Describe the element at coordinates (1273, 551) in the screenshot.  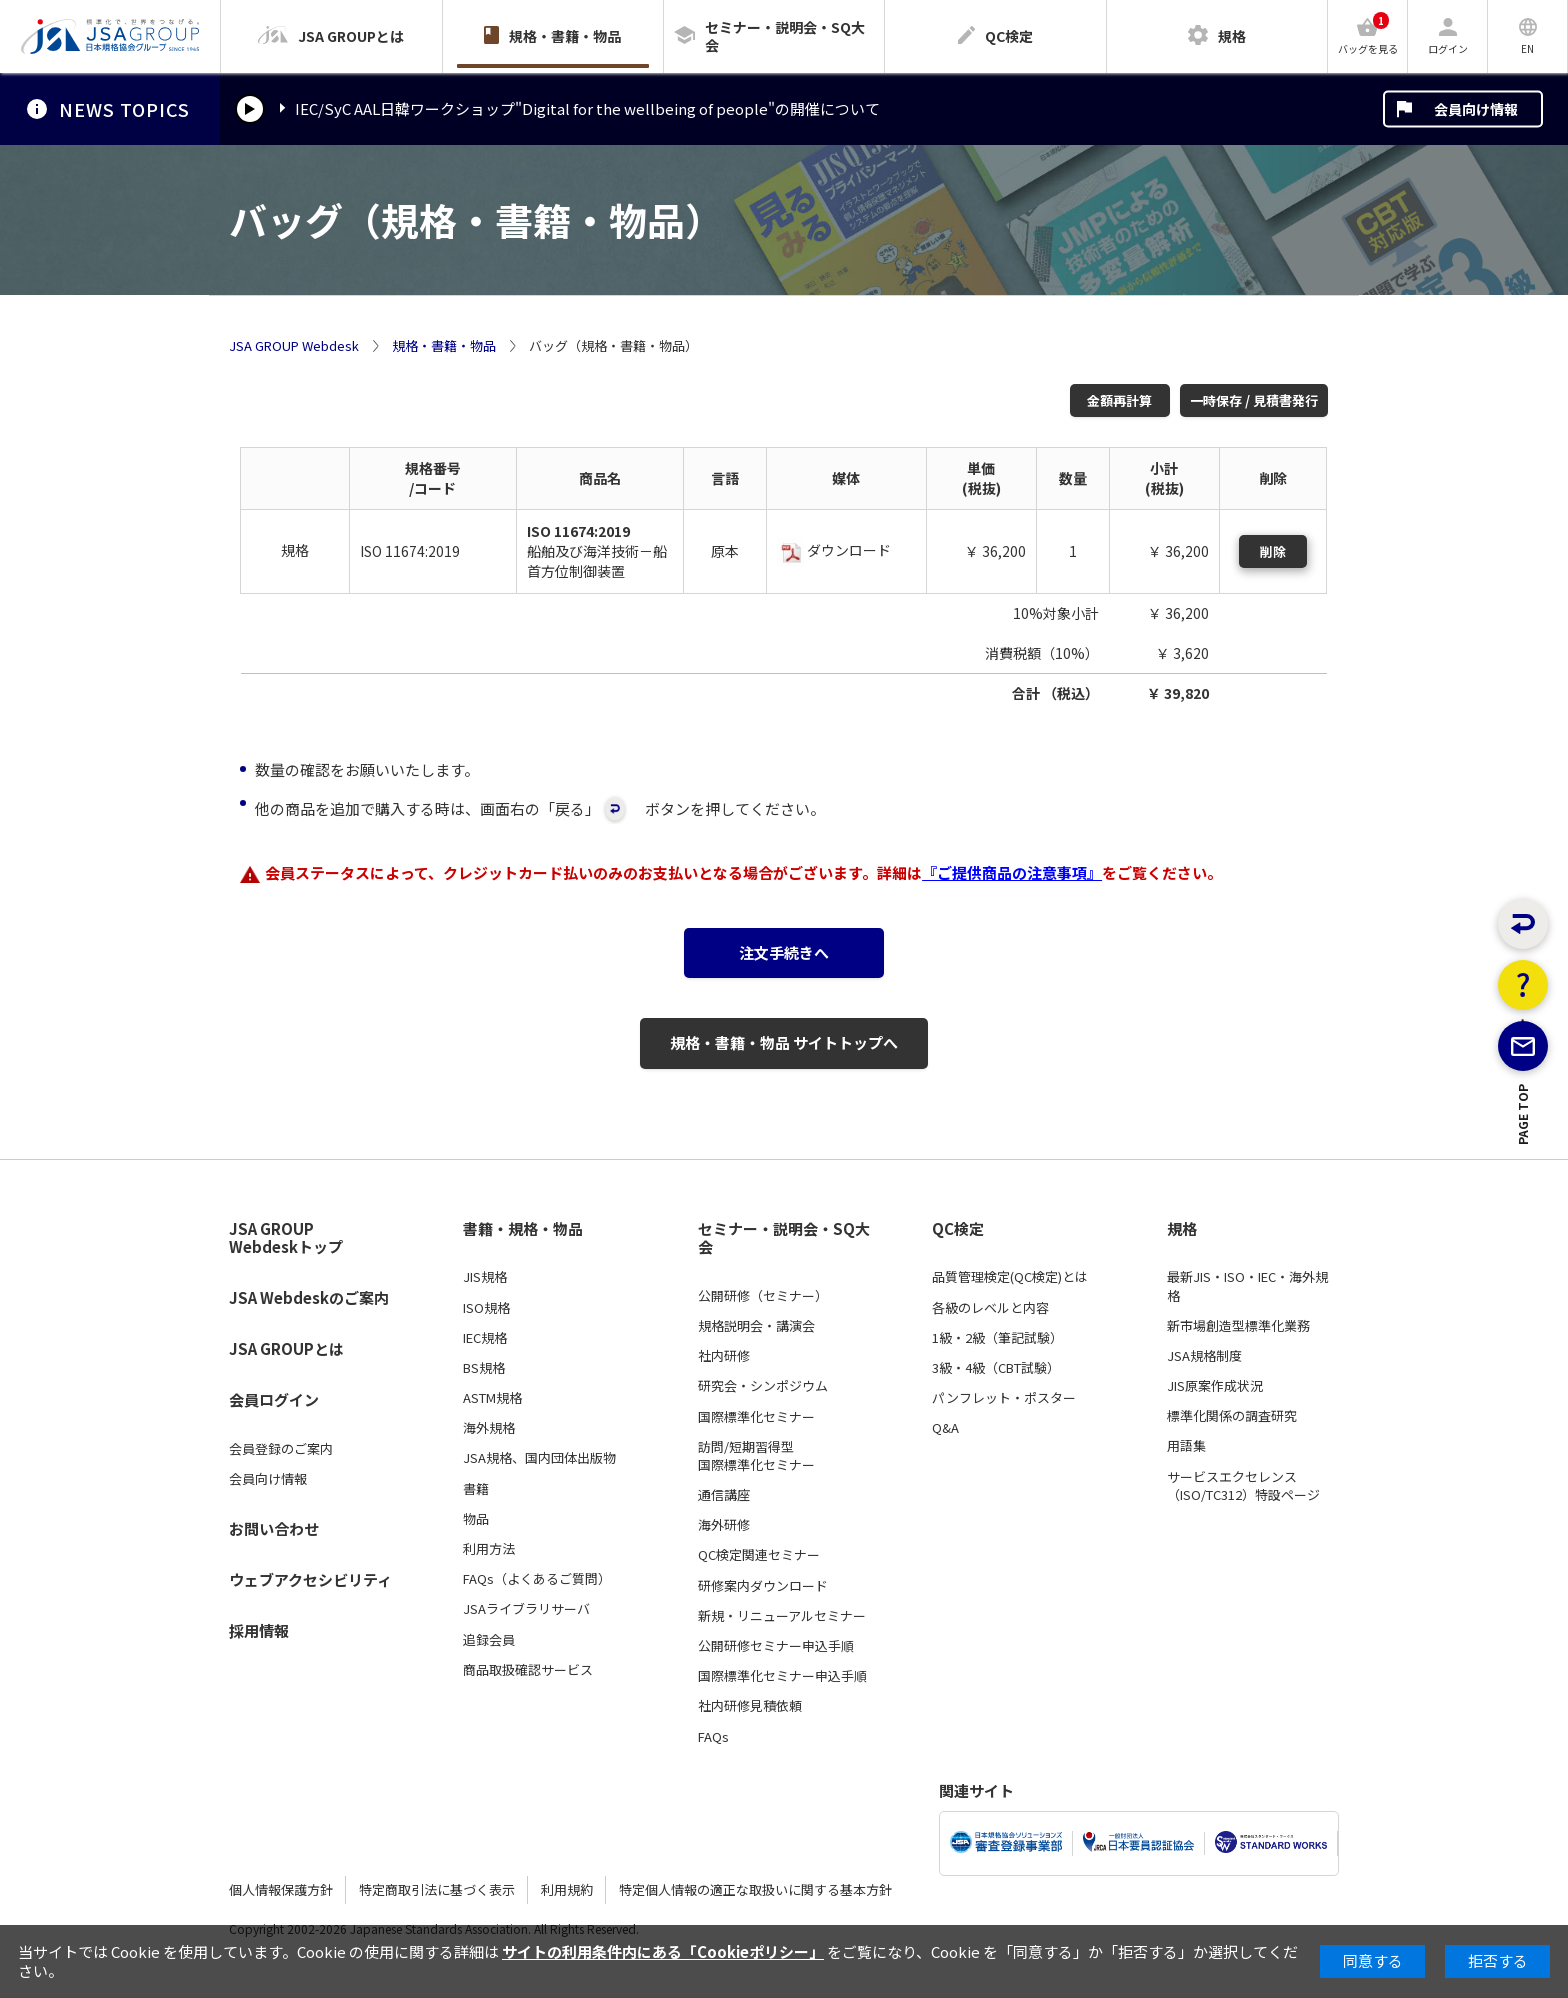
I see `削除` at that location.